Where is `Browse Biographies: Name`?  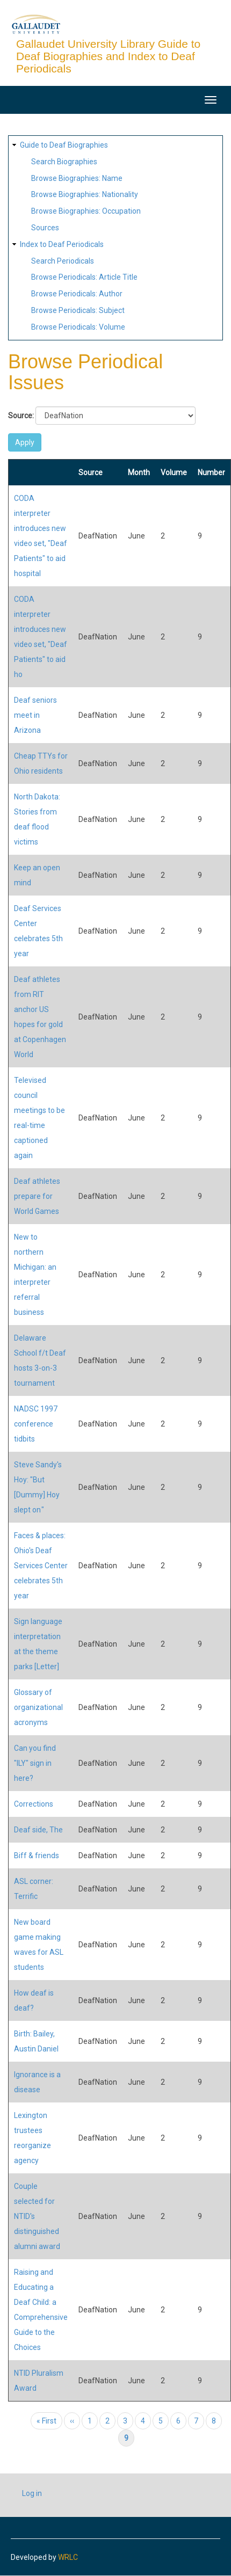 Browse Biographies: Name is located at coordinates (76, 178).